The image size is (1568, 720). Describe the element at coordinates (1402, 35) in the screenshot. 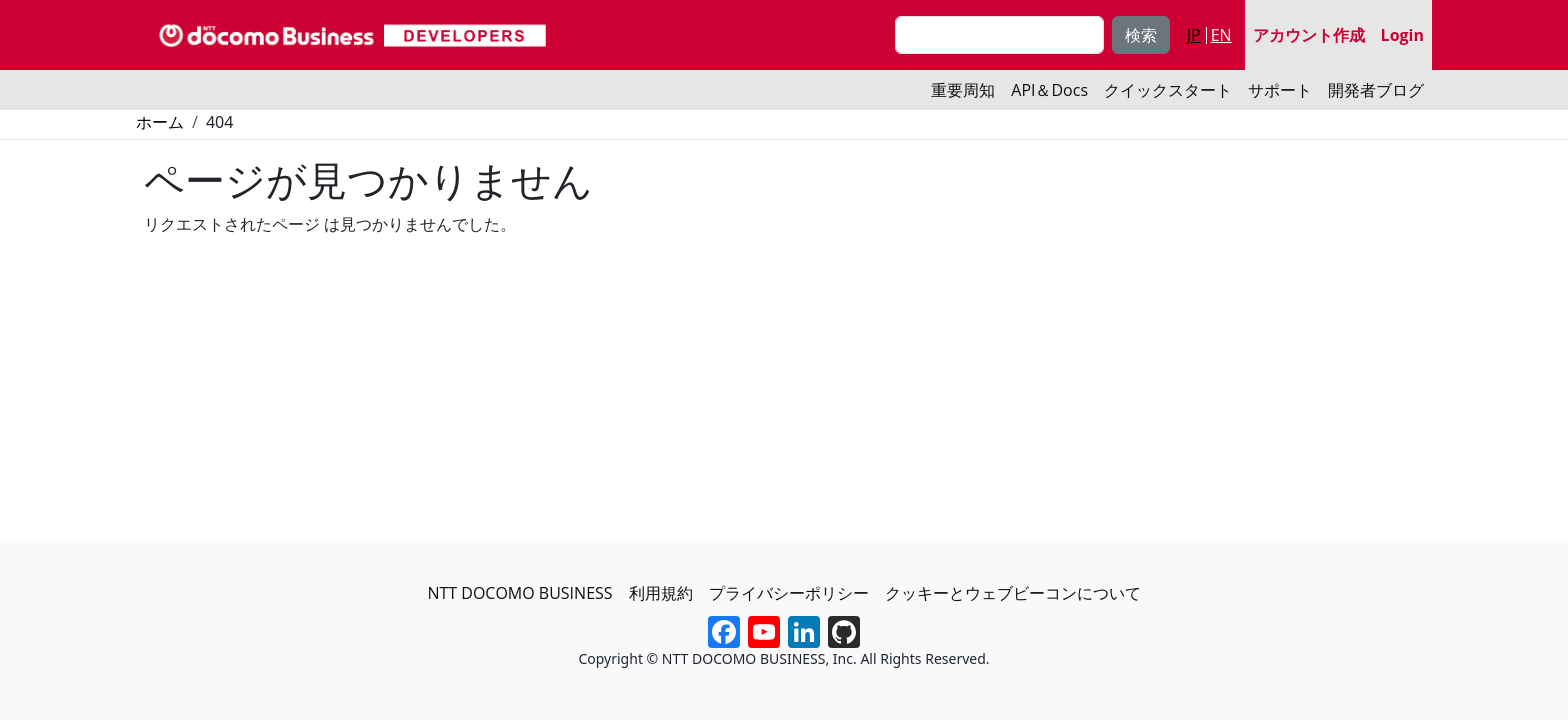

I see `Login` at that location.